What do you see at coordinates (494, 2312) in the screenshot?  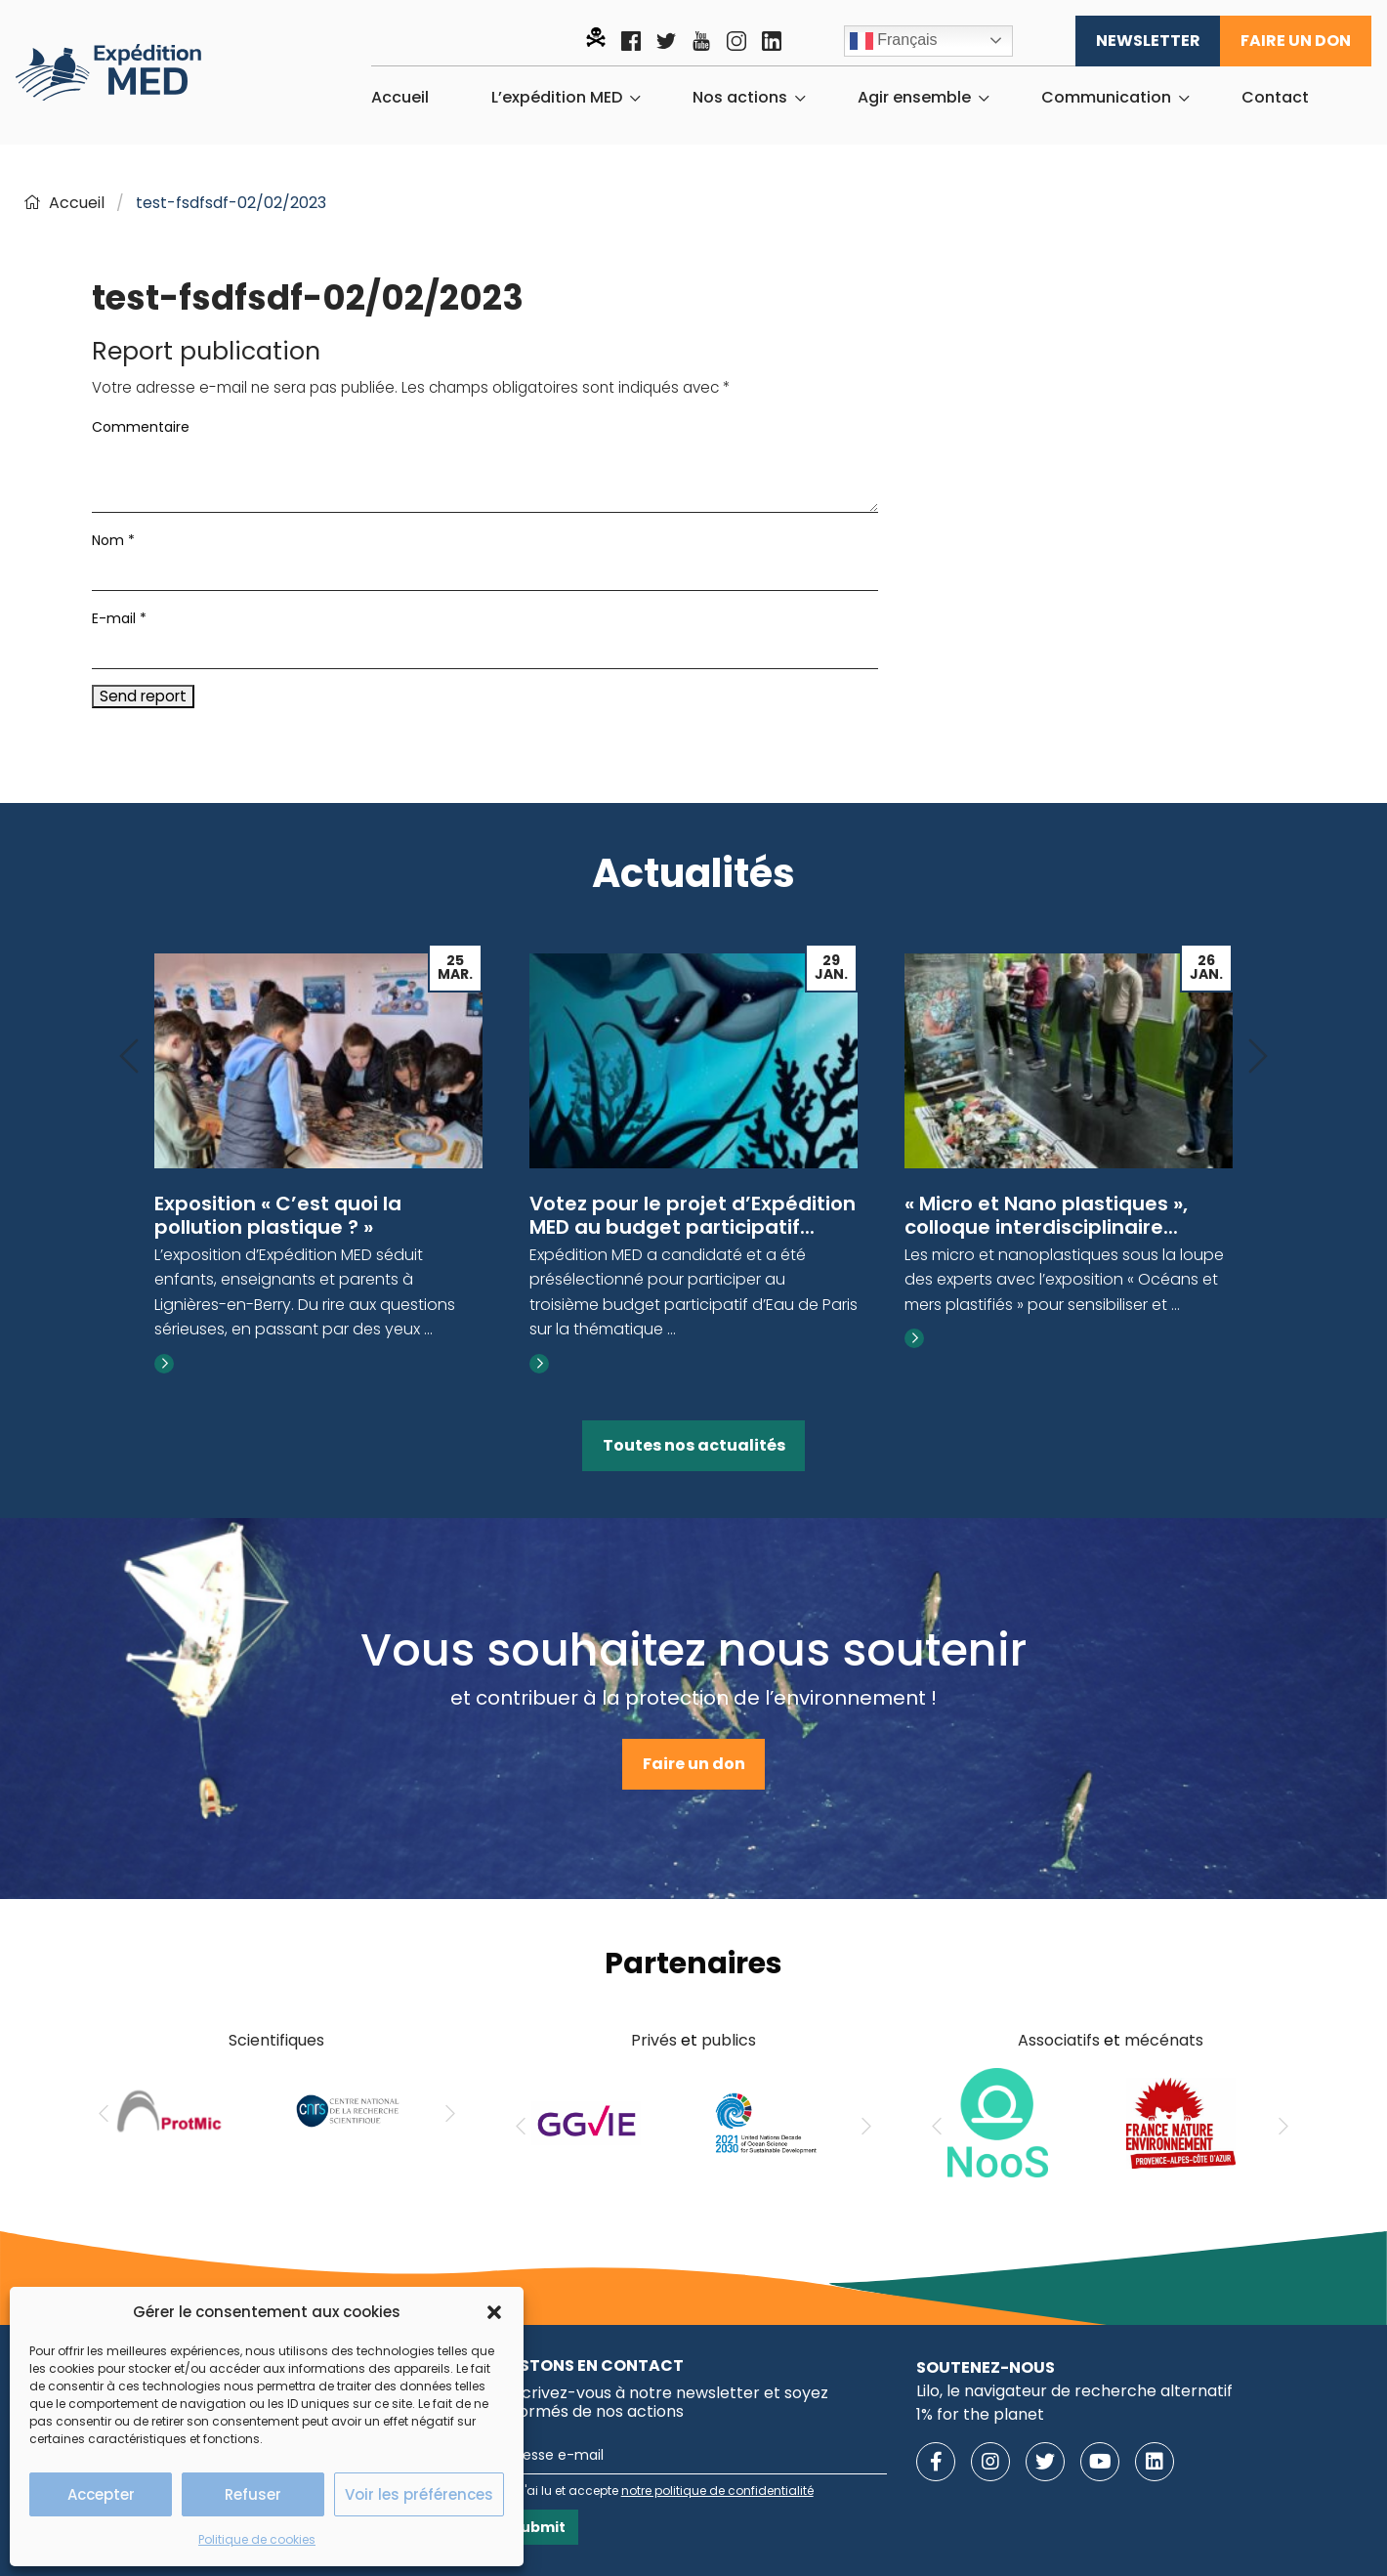 I see `[button]` at bounding box center [494, 2312].